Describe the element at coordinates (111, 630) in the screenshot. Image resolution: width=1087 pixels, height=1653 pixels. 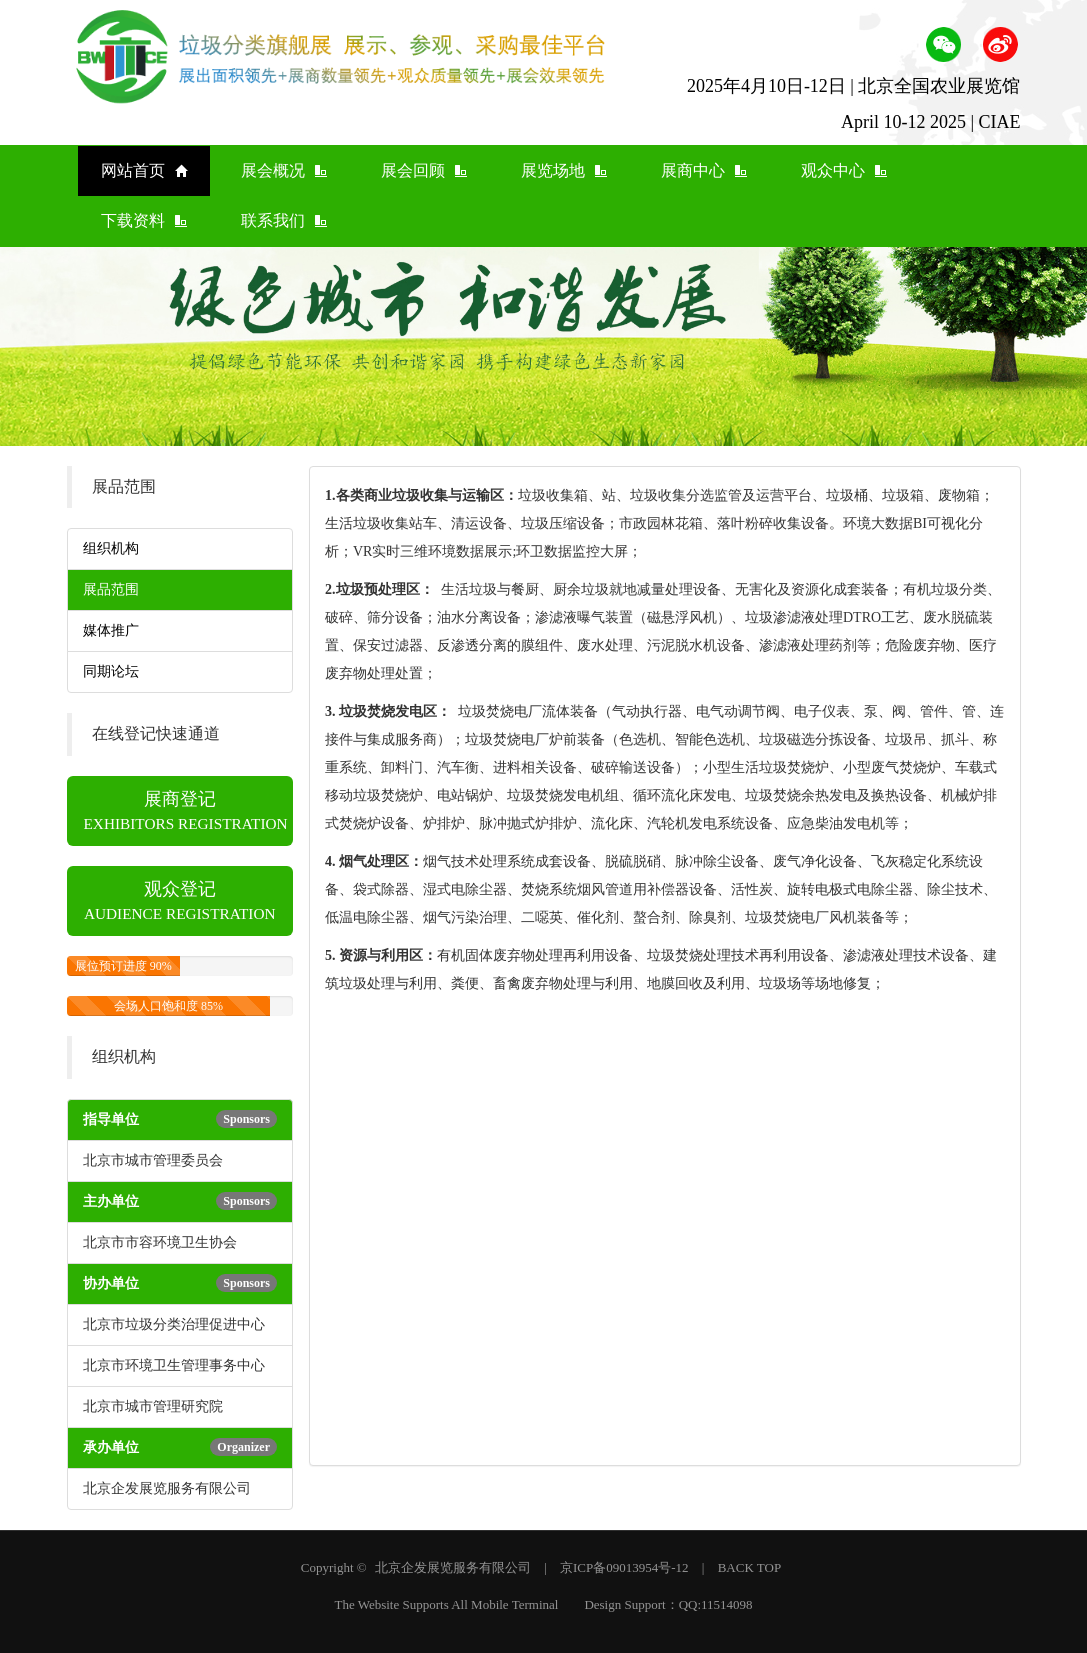
I see `媒体推广` at that location.